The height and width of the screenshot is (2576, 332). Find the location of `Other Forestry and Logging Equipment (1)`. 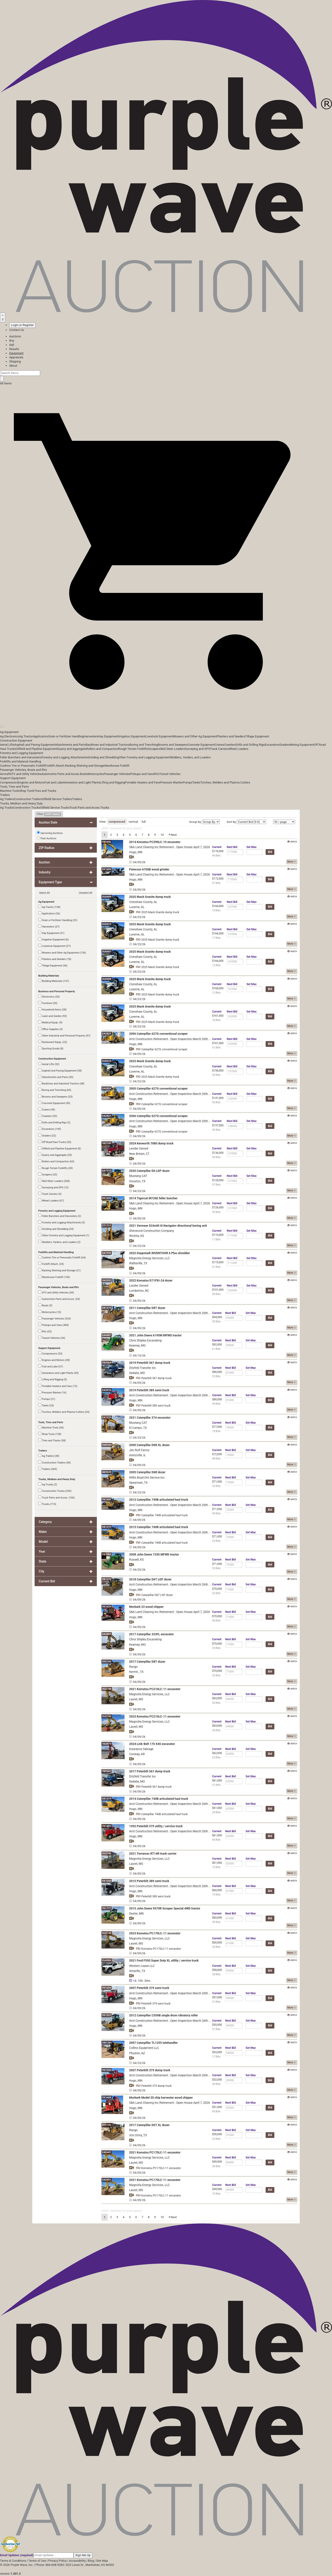

Other Forestry and Logging Equipment (1) is located at coordinates (63, 1235).